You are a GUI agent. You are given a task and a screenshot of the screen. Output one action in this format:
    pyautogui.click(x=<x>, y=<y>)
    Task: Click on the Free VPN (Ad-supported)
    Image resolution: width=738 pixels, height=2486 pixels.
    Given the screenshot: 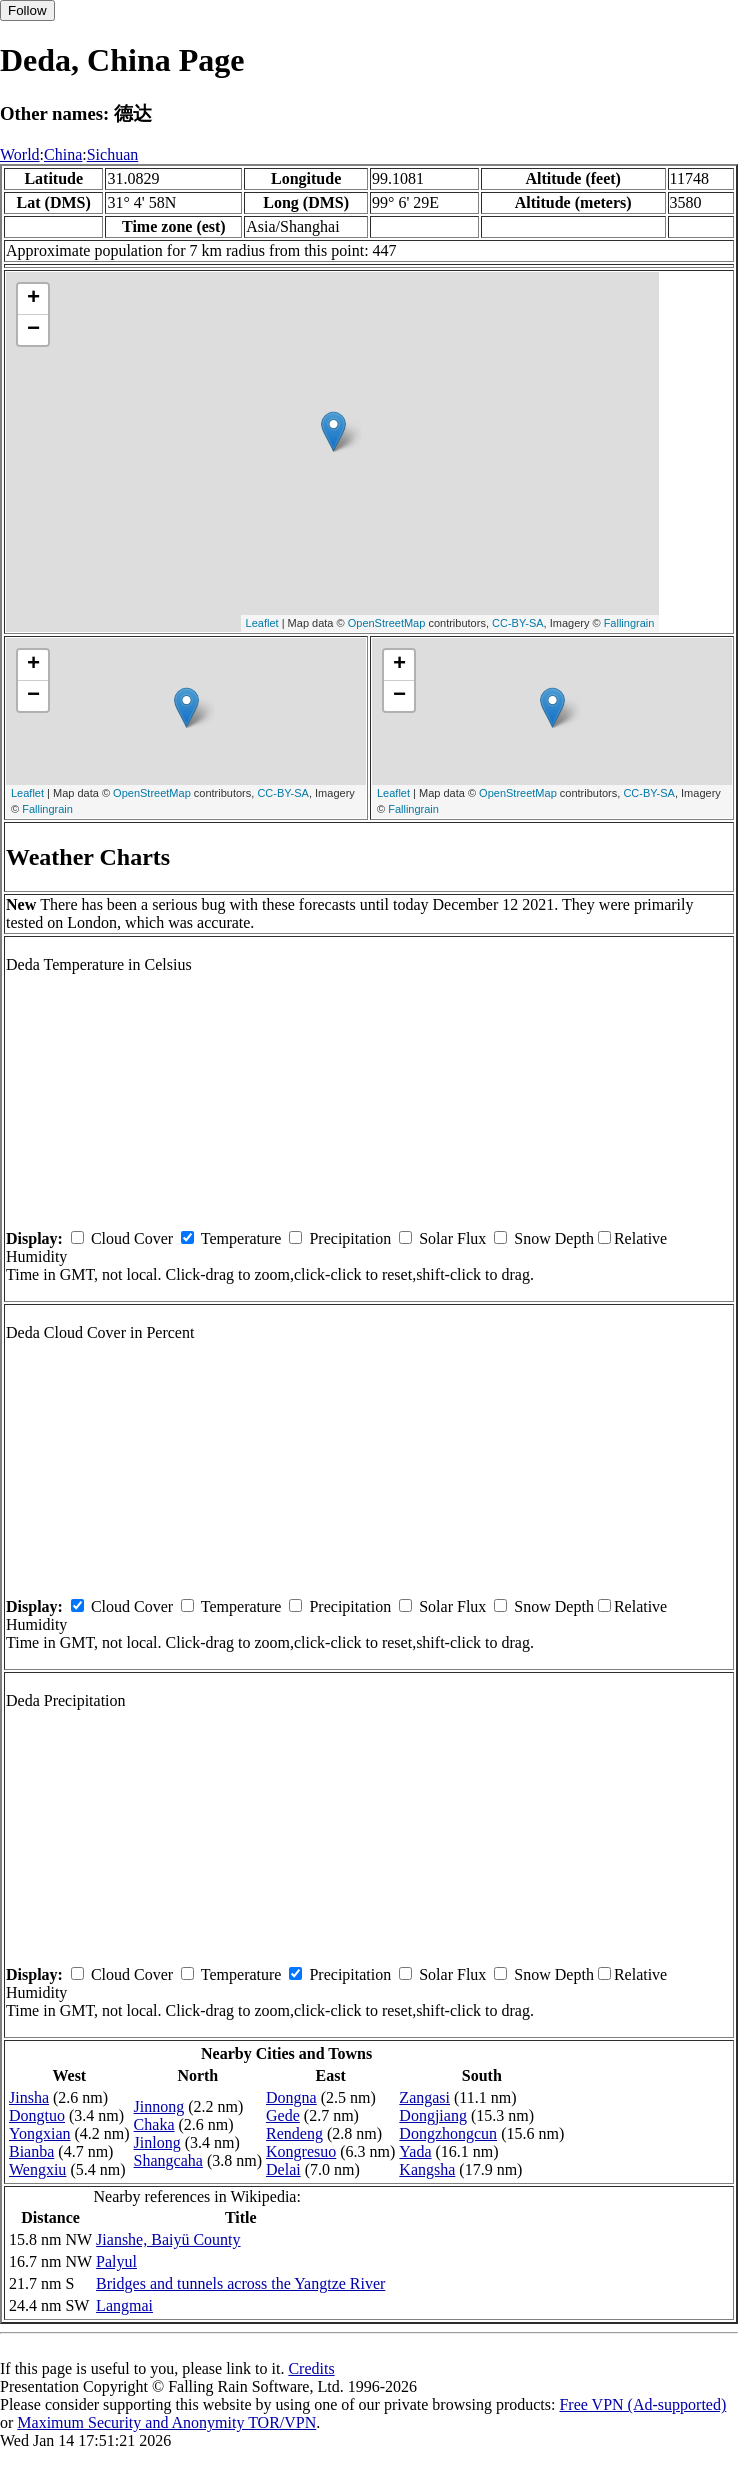 What is the action you would take?
    pyautogui.click(x=642, y=2404)
    